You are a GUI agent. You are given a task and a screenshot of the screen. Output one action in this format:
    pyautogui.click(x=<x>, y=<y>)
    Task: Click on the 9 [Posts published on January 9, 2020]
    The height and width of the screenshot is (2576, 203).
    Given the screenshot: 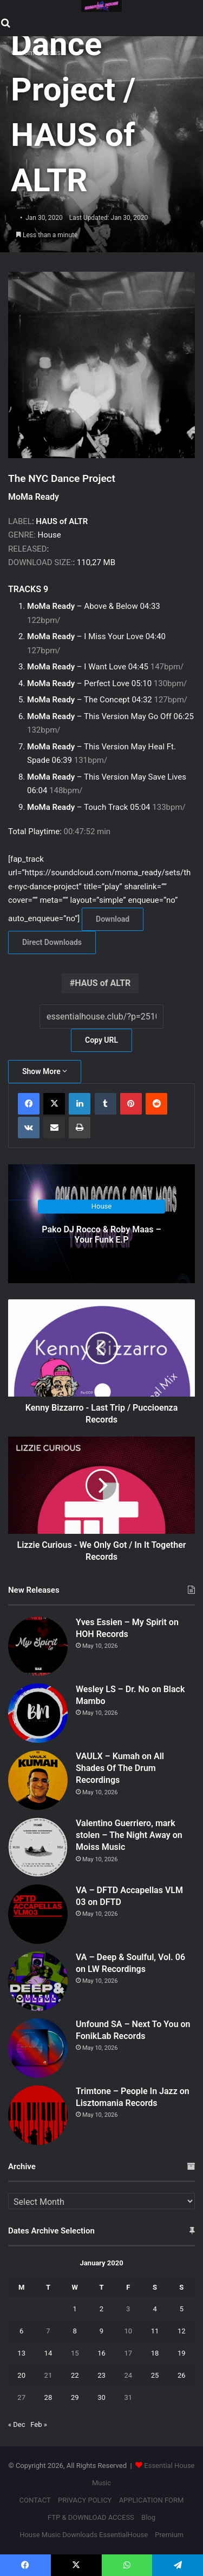 What is the action you would take?
    pyautogui.click(x=101, y=2331)
    